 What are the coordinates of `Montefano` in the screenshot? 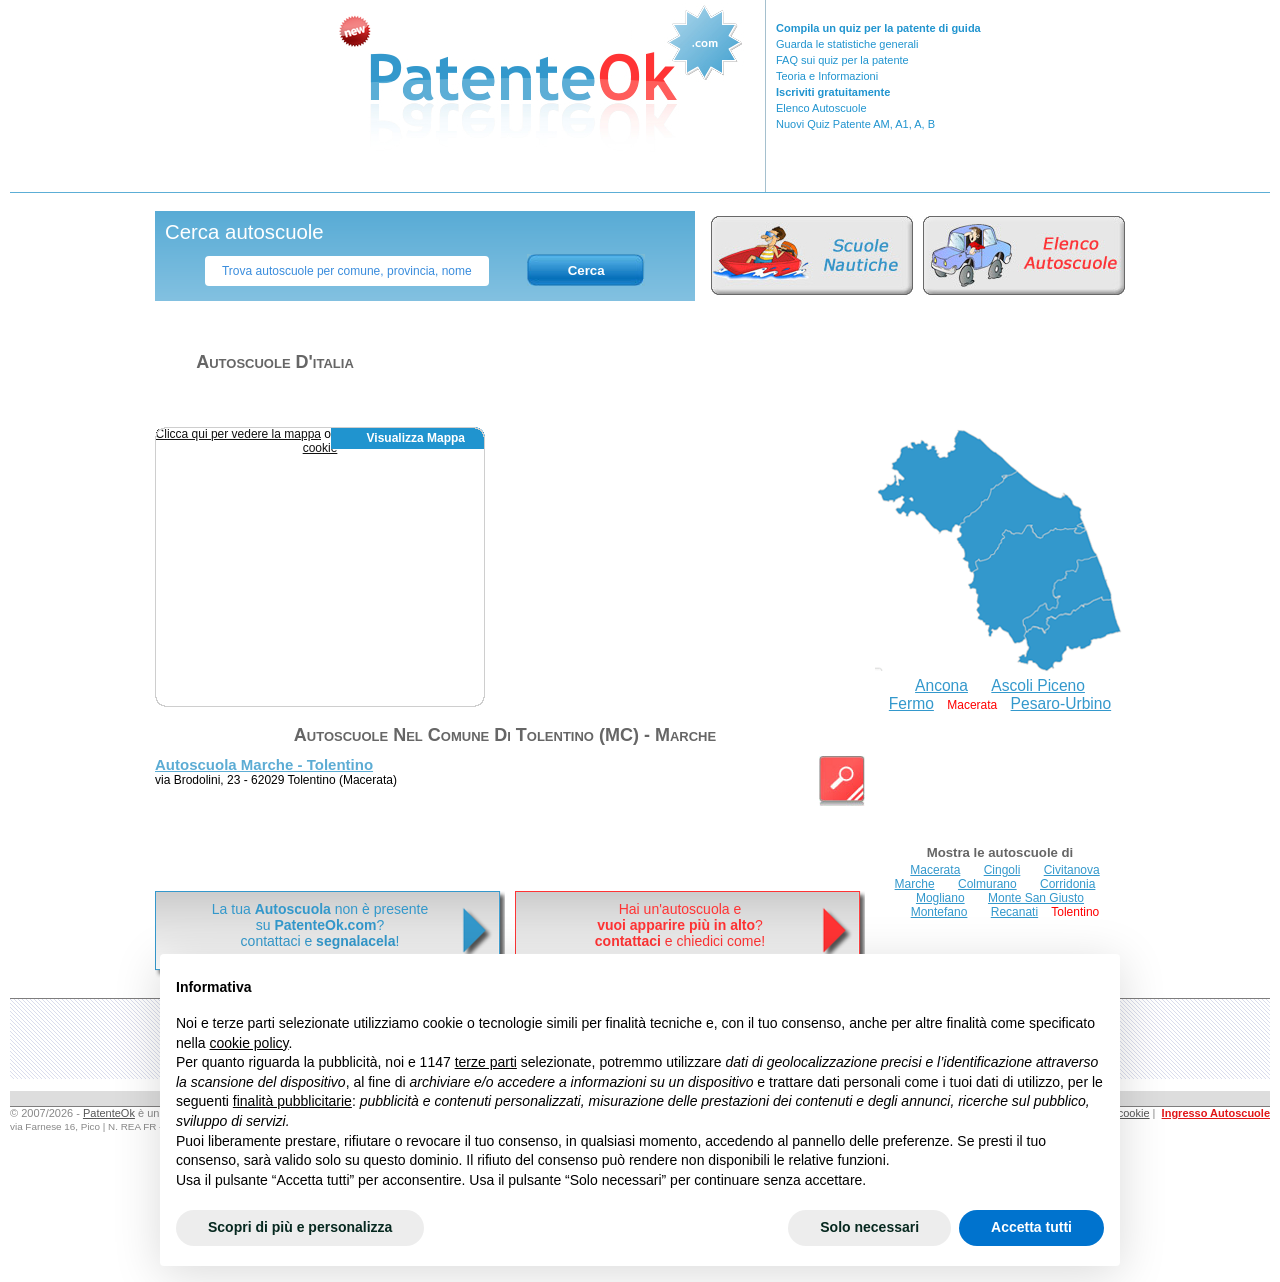 It's located at (939, 912).